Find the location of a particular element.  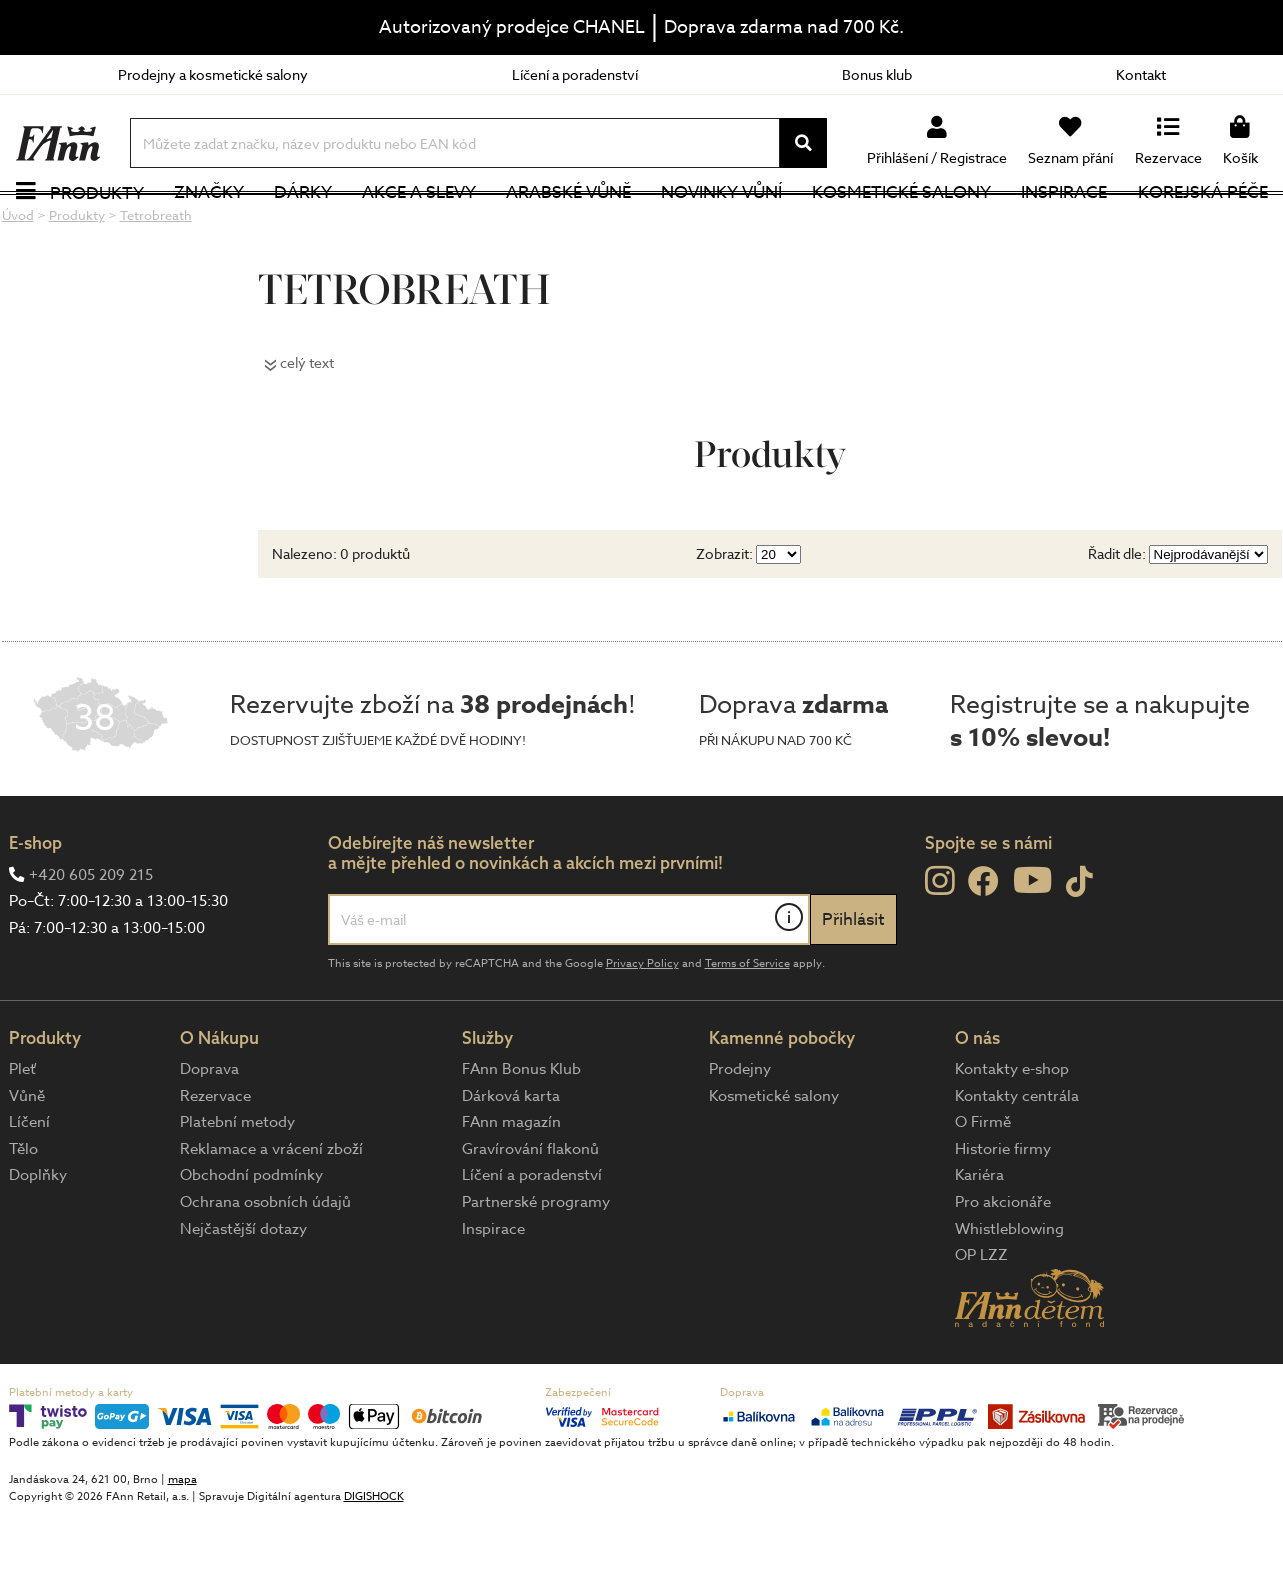

Produkty is located at coordinates (97, 224).